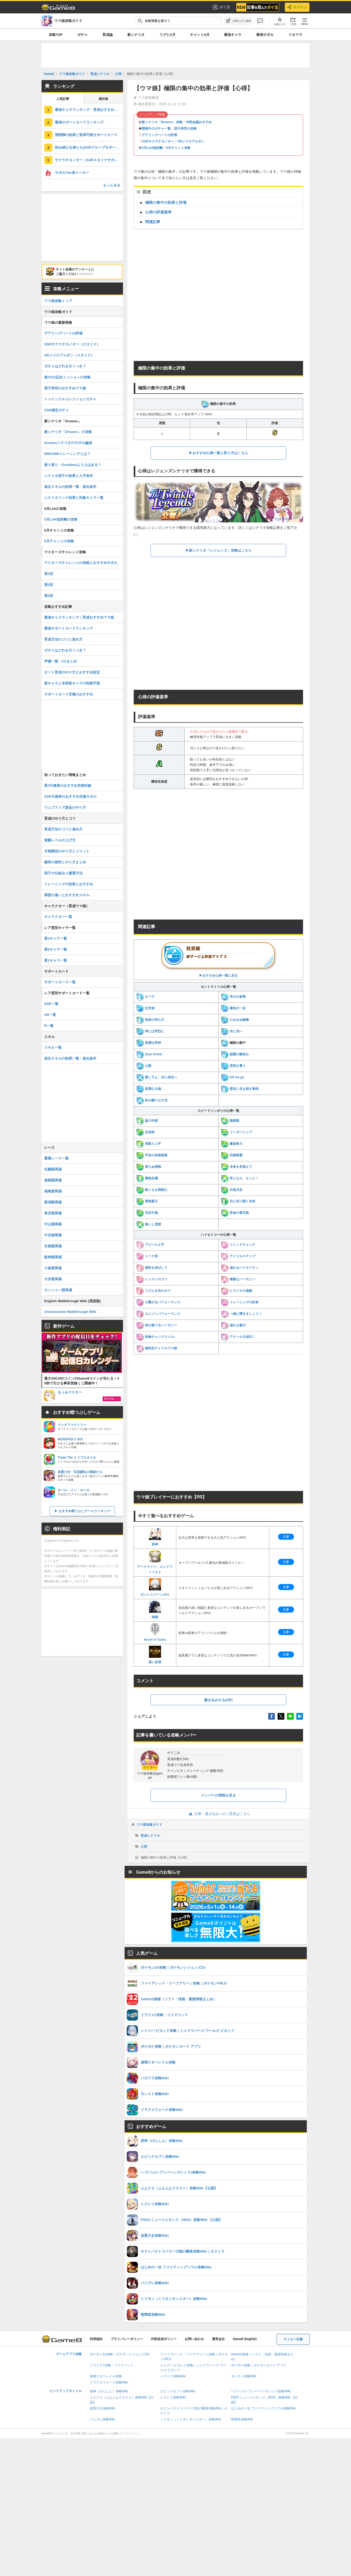 The width and height of the screenshot is (351, 2576). Describe the element at coordinates (150, 1835) in the screenshot. I see `育成シナリオ` at that location.